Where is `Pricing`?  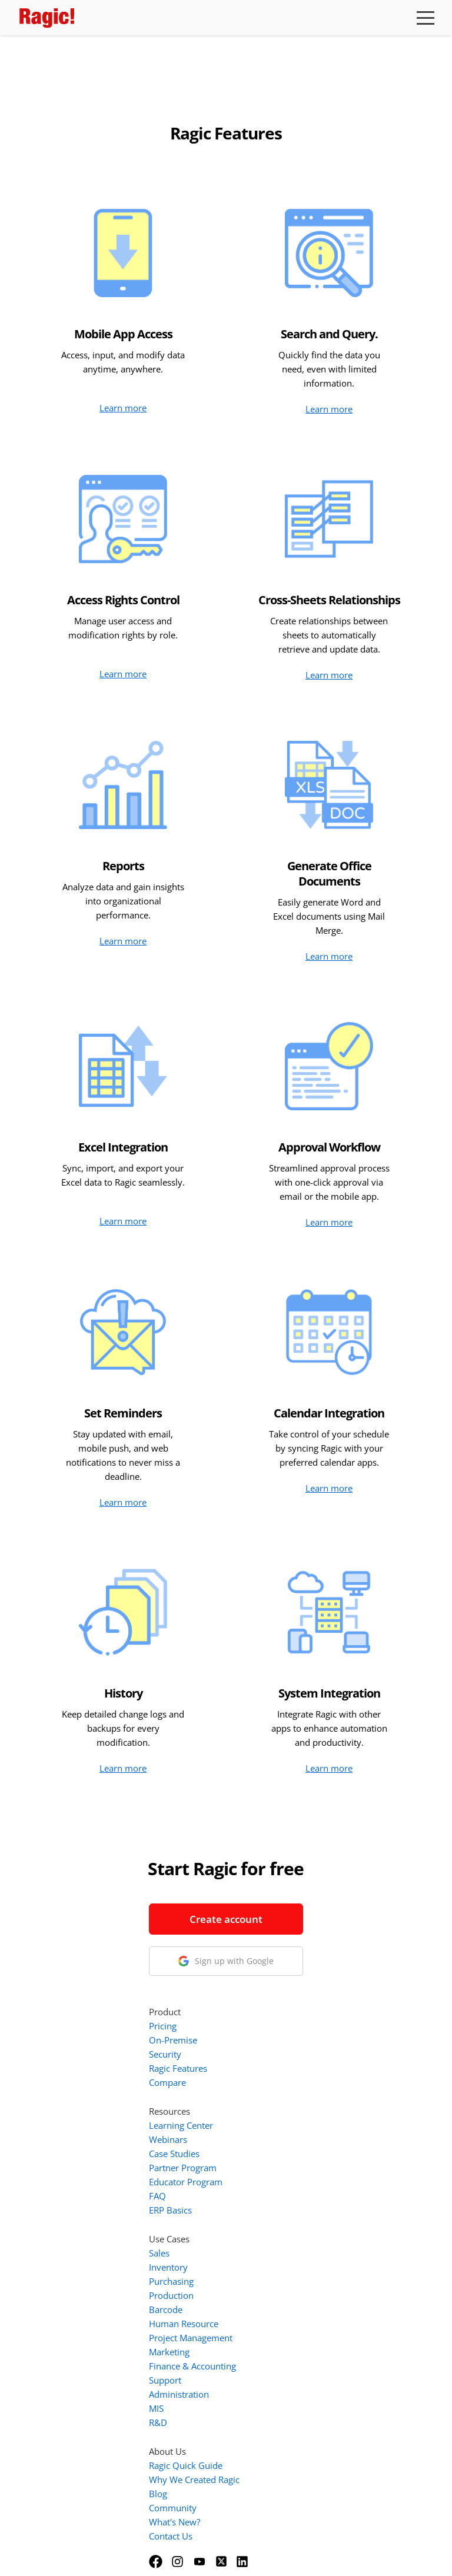 Pricing is located at coordinates (273, 1879).